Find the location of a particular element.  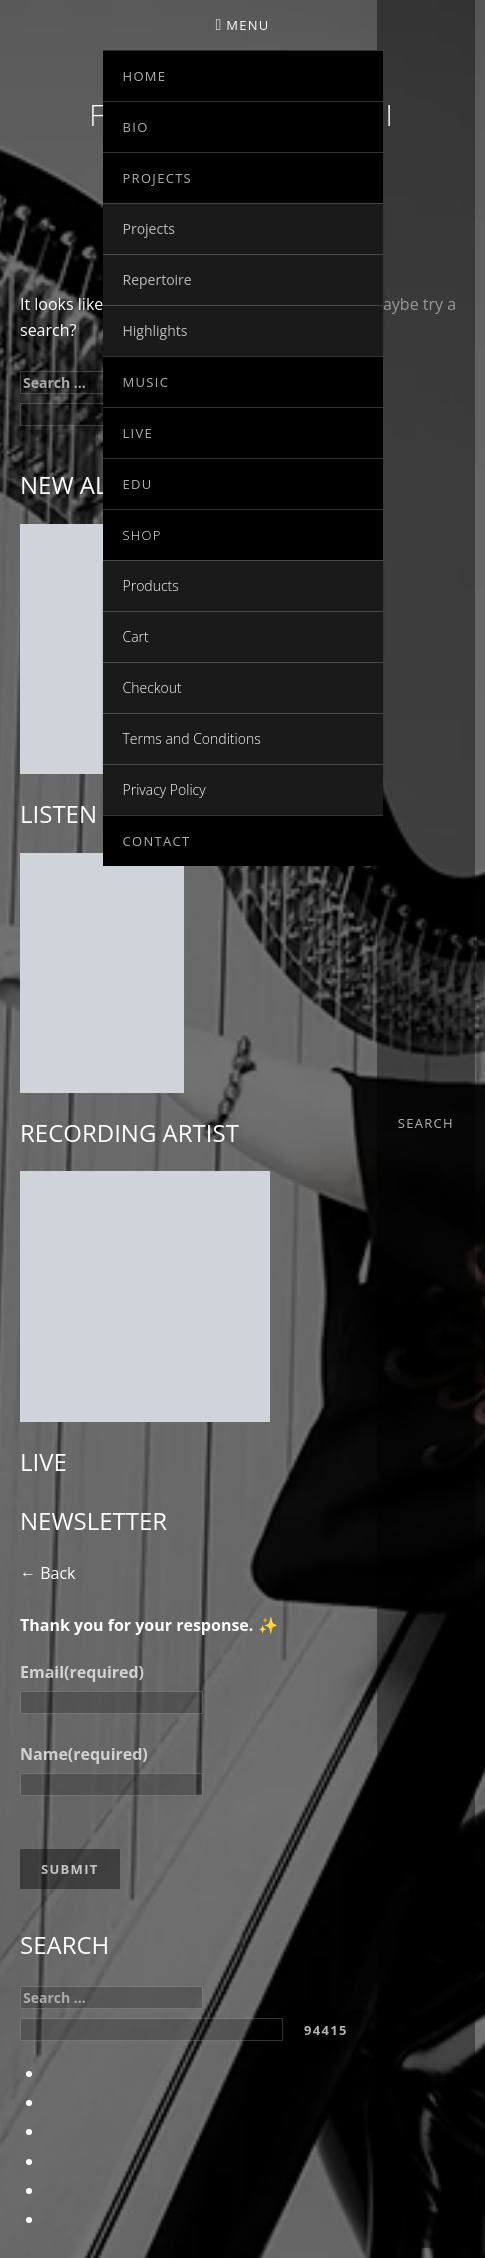

Submit is located at coordinates (70, 1869).